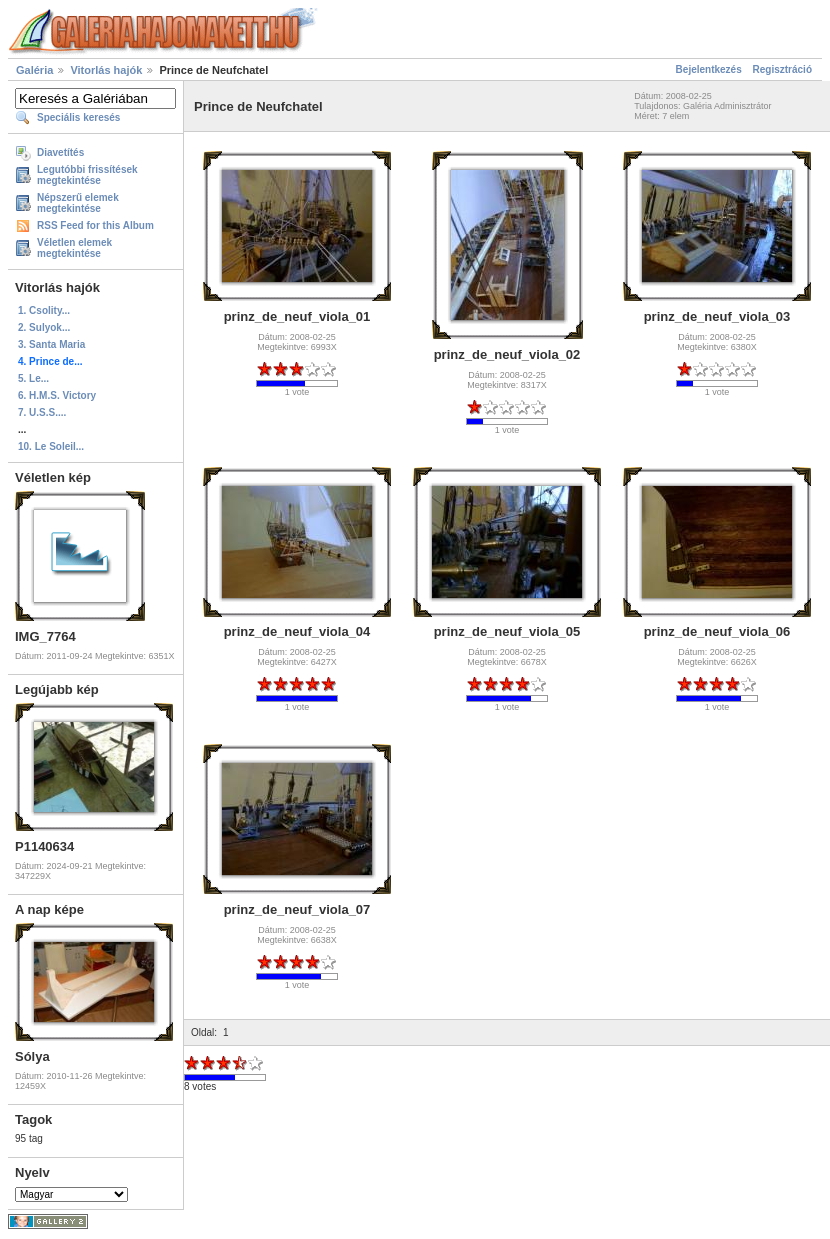  Describe the element at coordinates (782, 69) in the screenshot. I see `Regisztráció` at that location.